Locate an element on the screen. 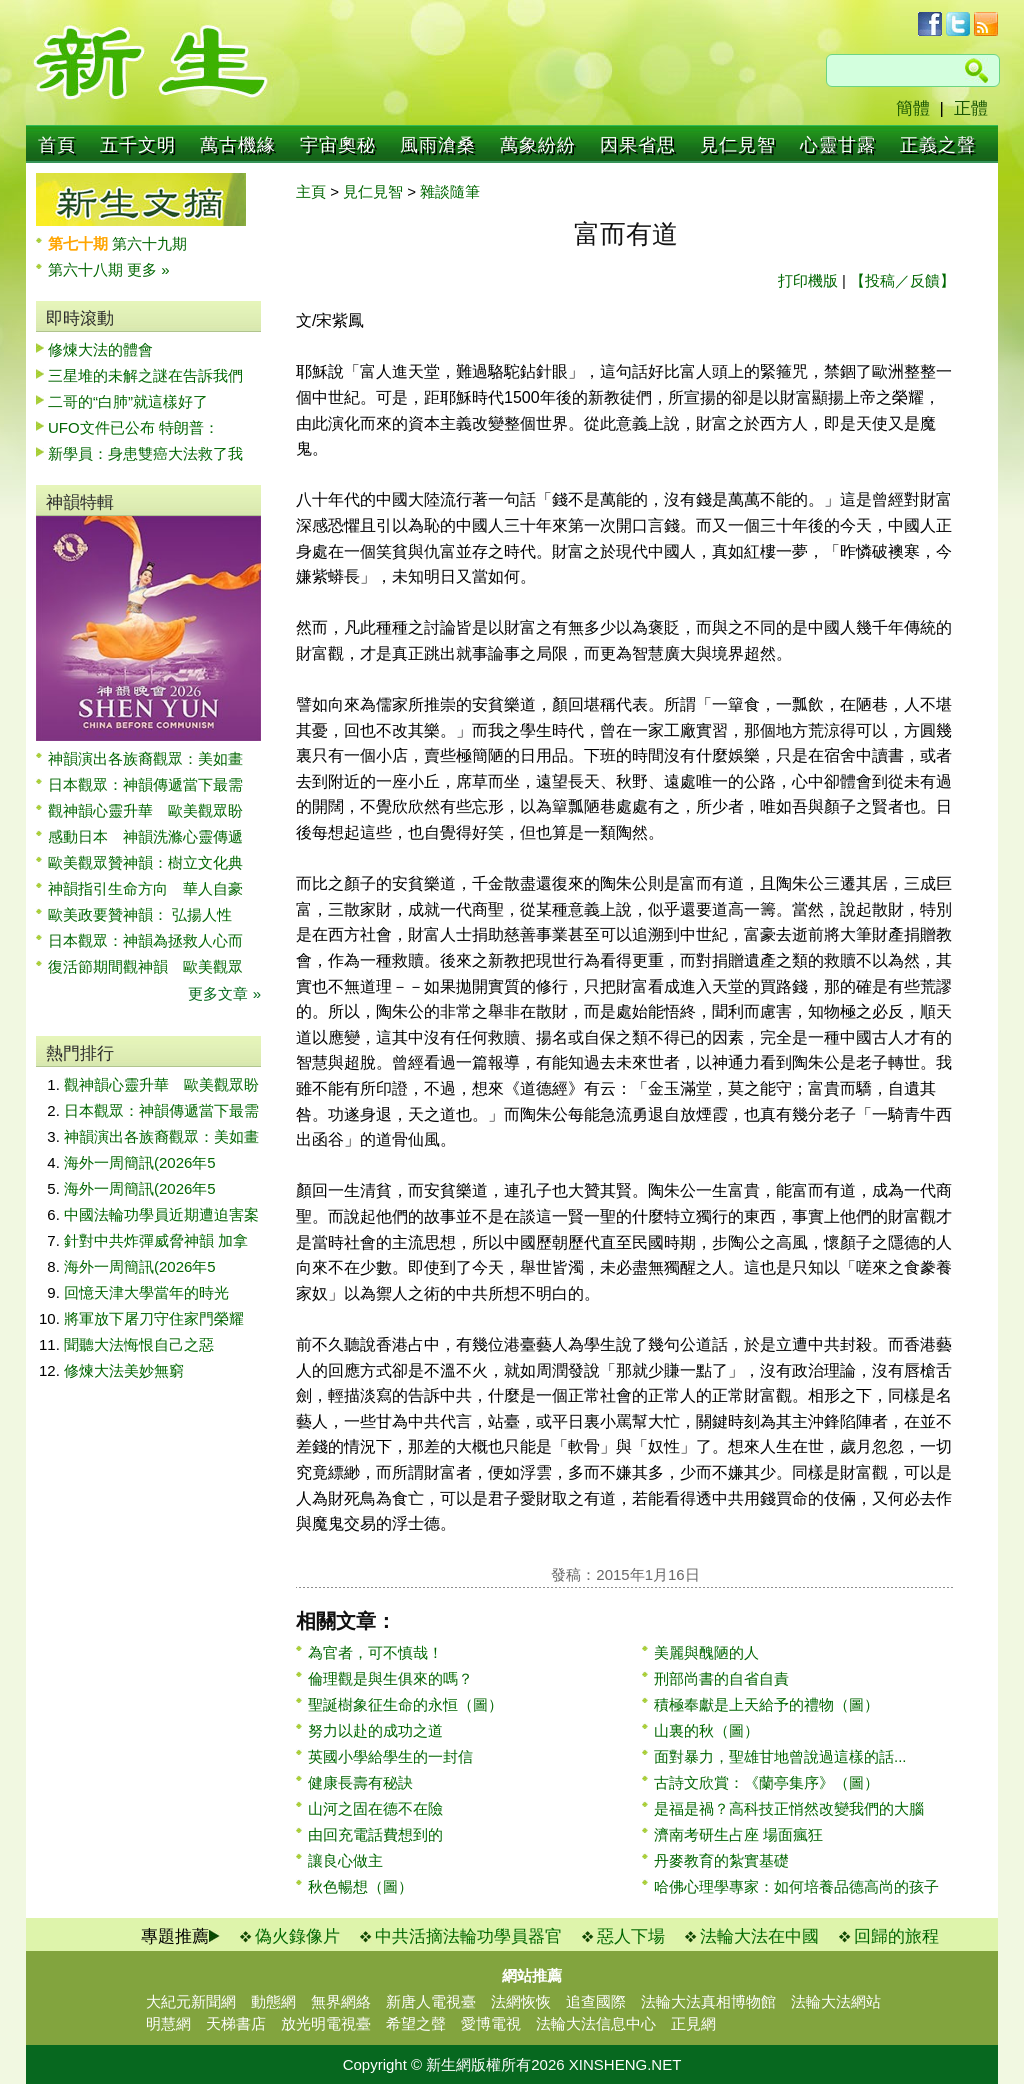  無界網絡 is located at coordinates (341, 2001).